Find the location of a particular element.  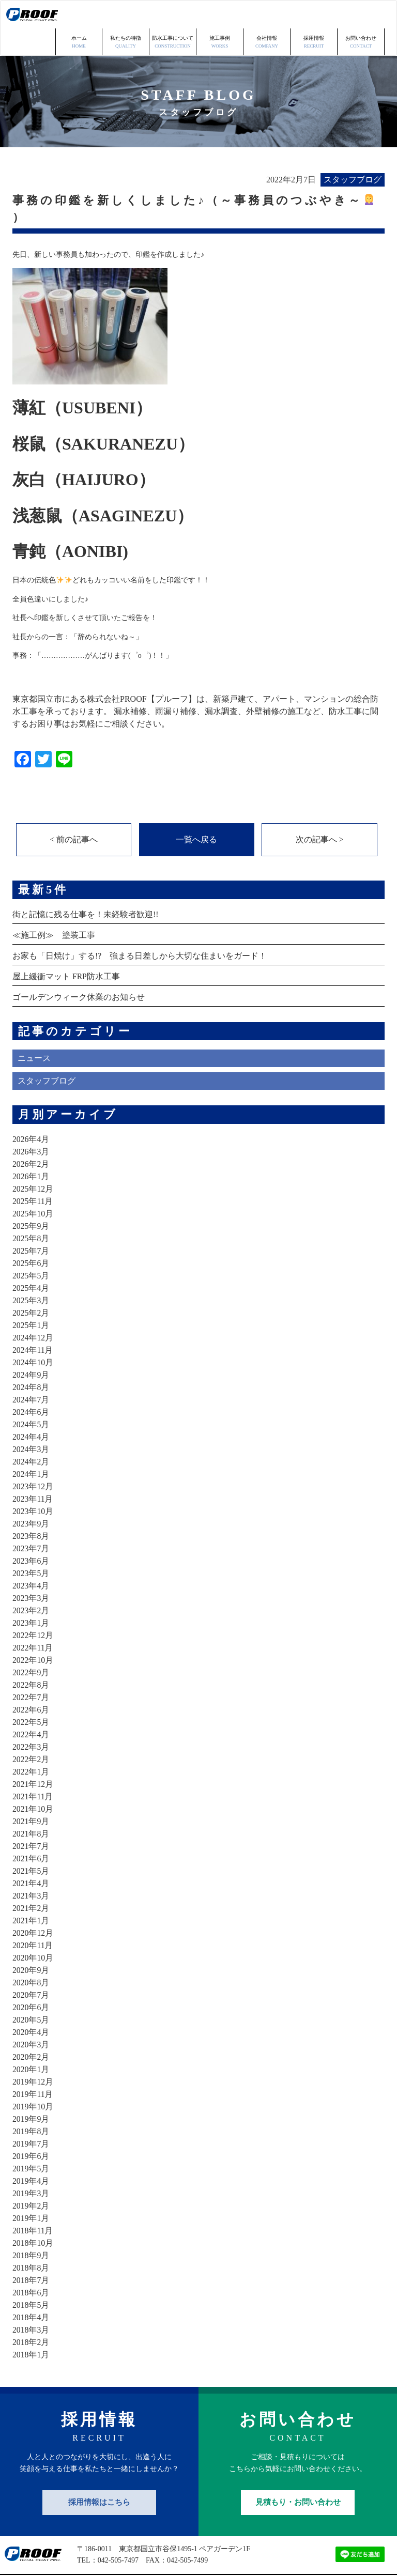

2025年9月 is located at coordinates (31, 1199).